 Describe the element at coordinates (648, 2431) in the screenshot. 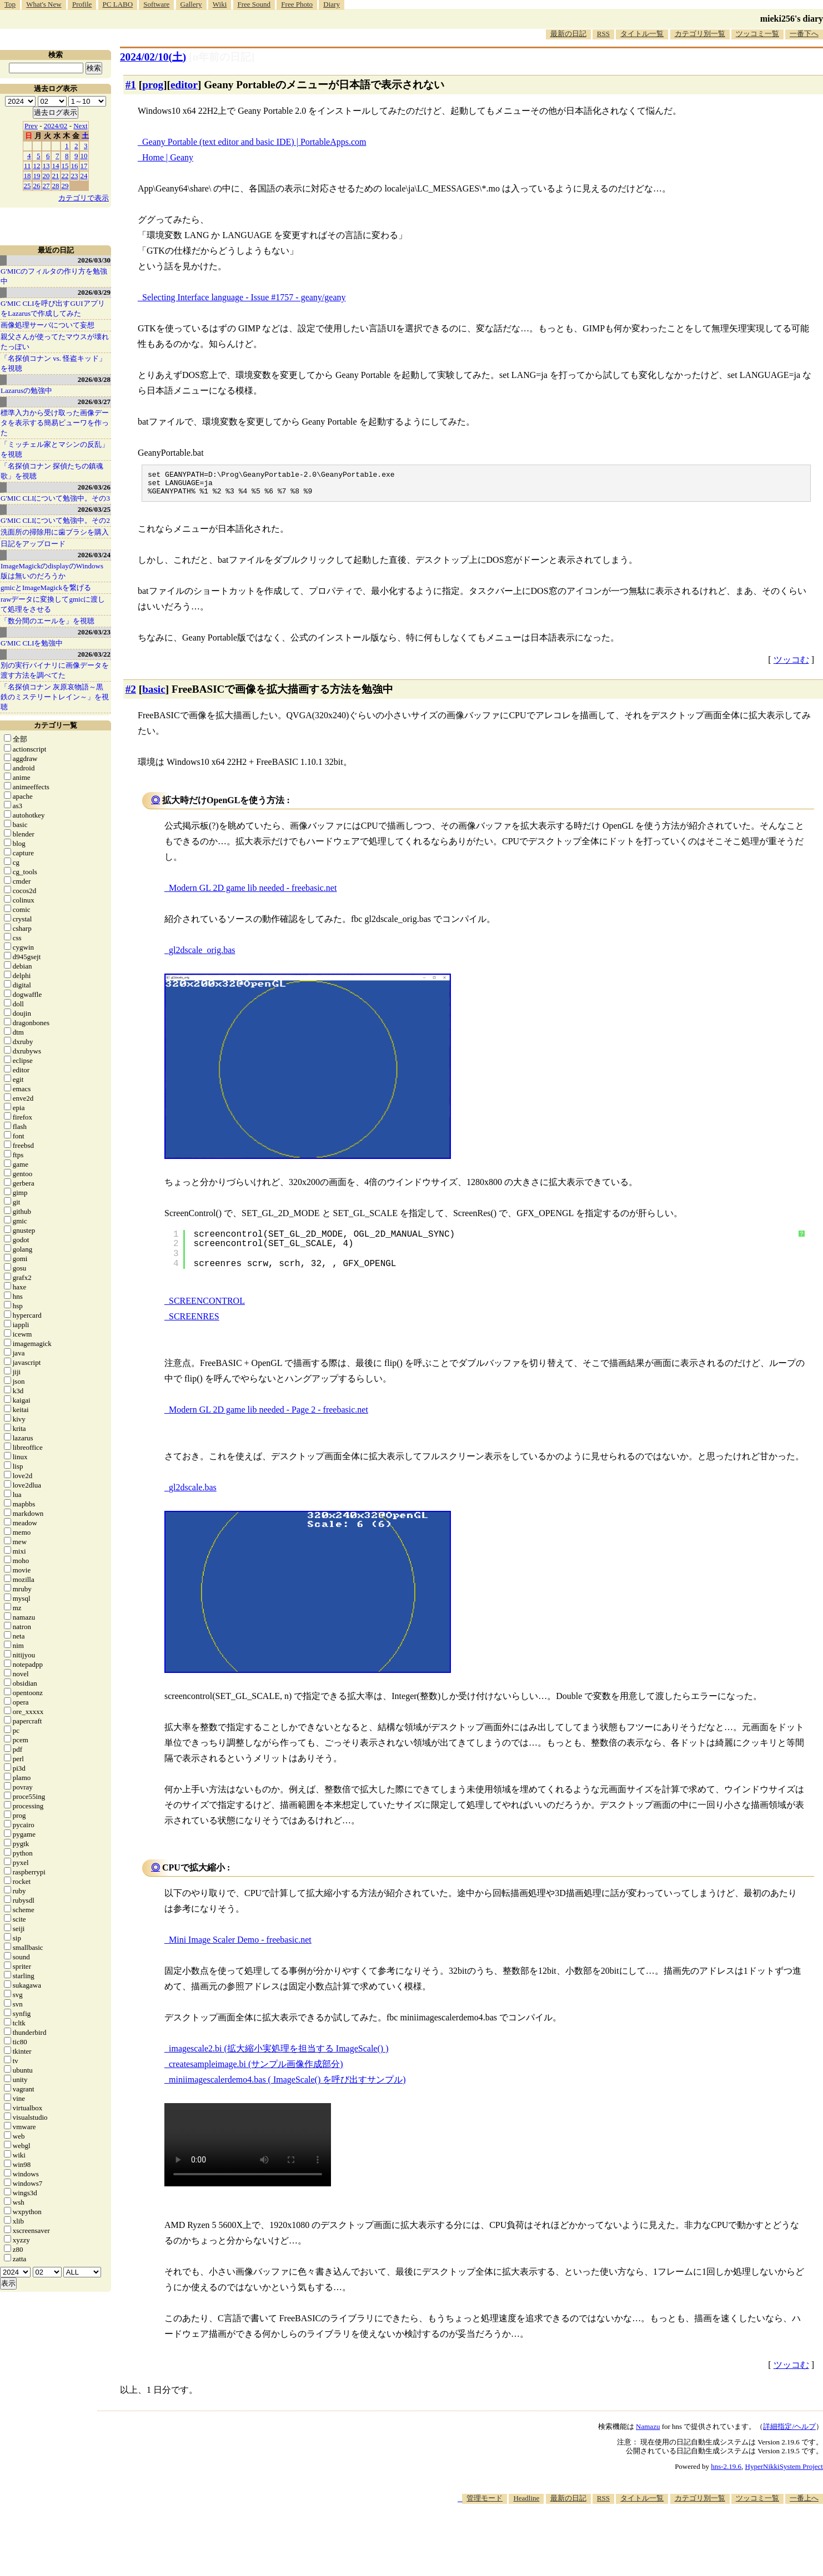

I see `Namazu` at that location.